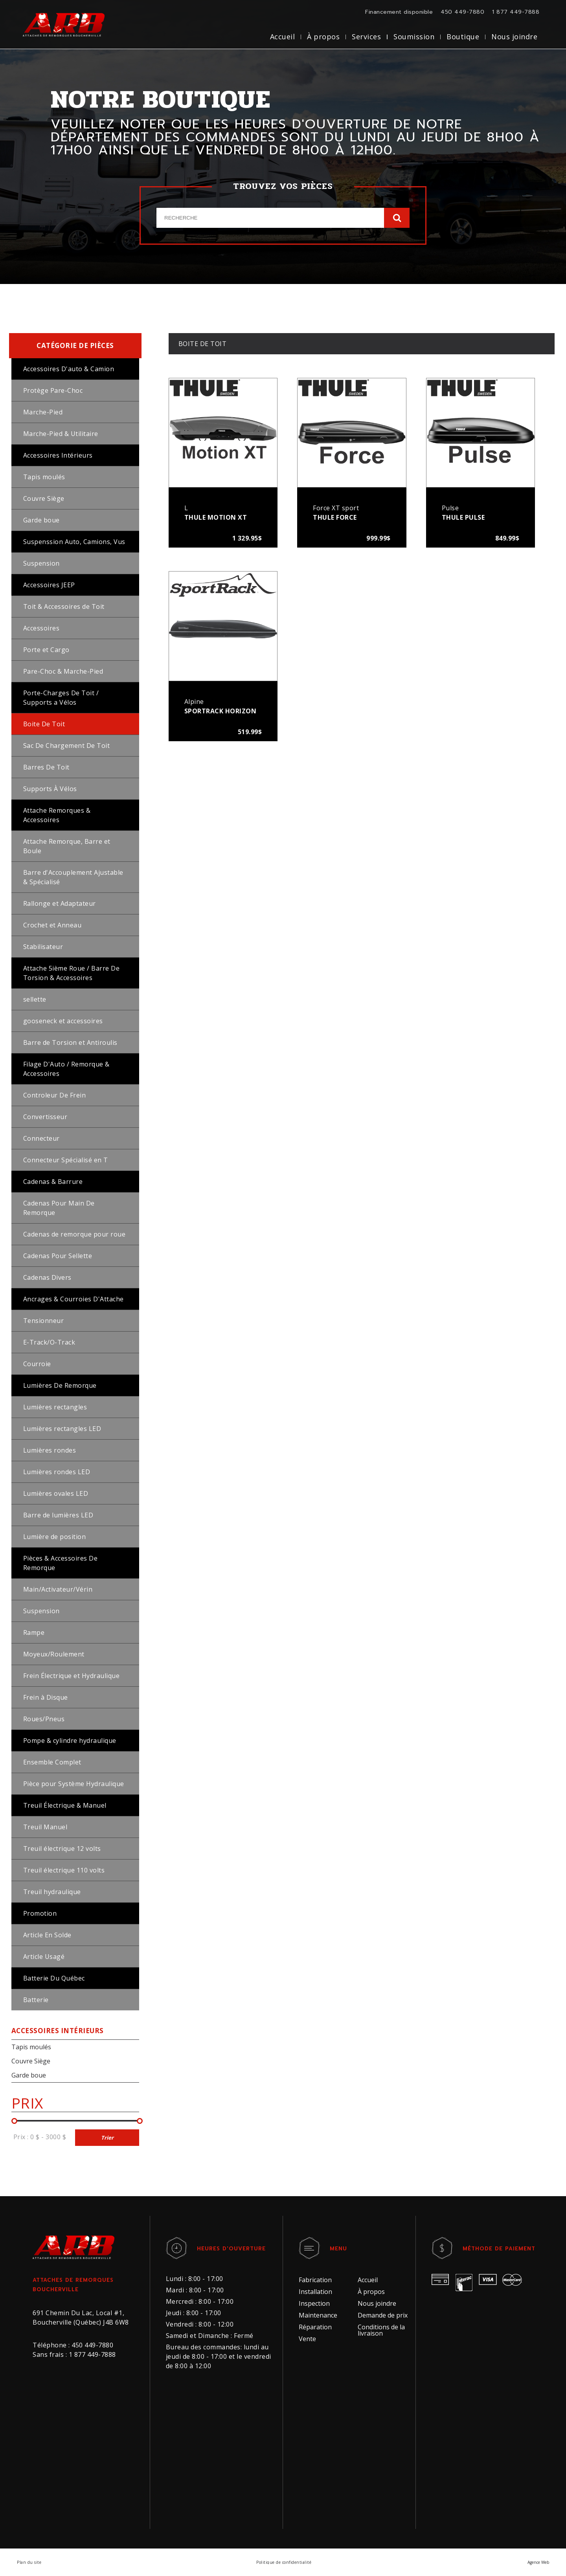 The height and width of the screenshot is (2576, 566). What do you see at coordinates (45, 1697) in the screenshot?
I see `Frein à Disque` at bounding box center [45, 1697].